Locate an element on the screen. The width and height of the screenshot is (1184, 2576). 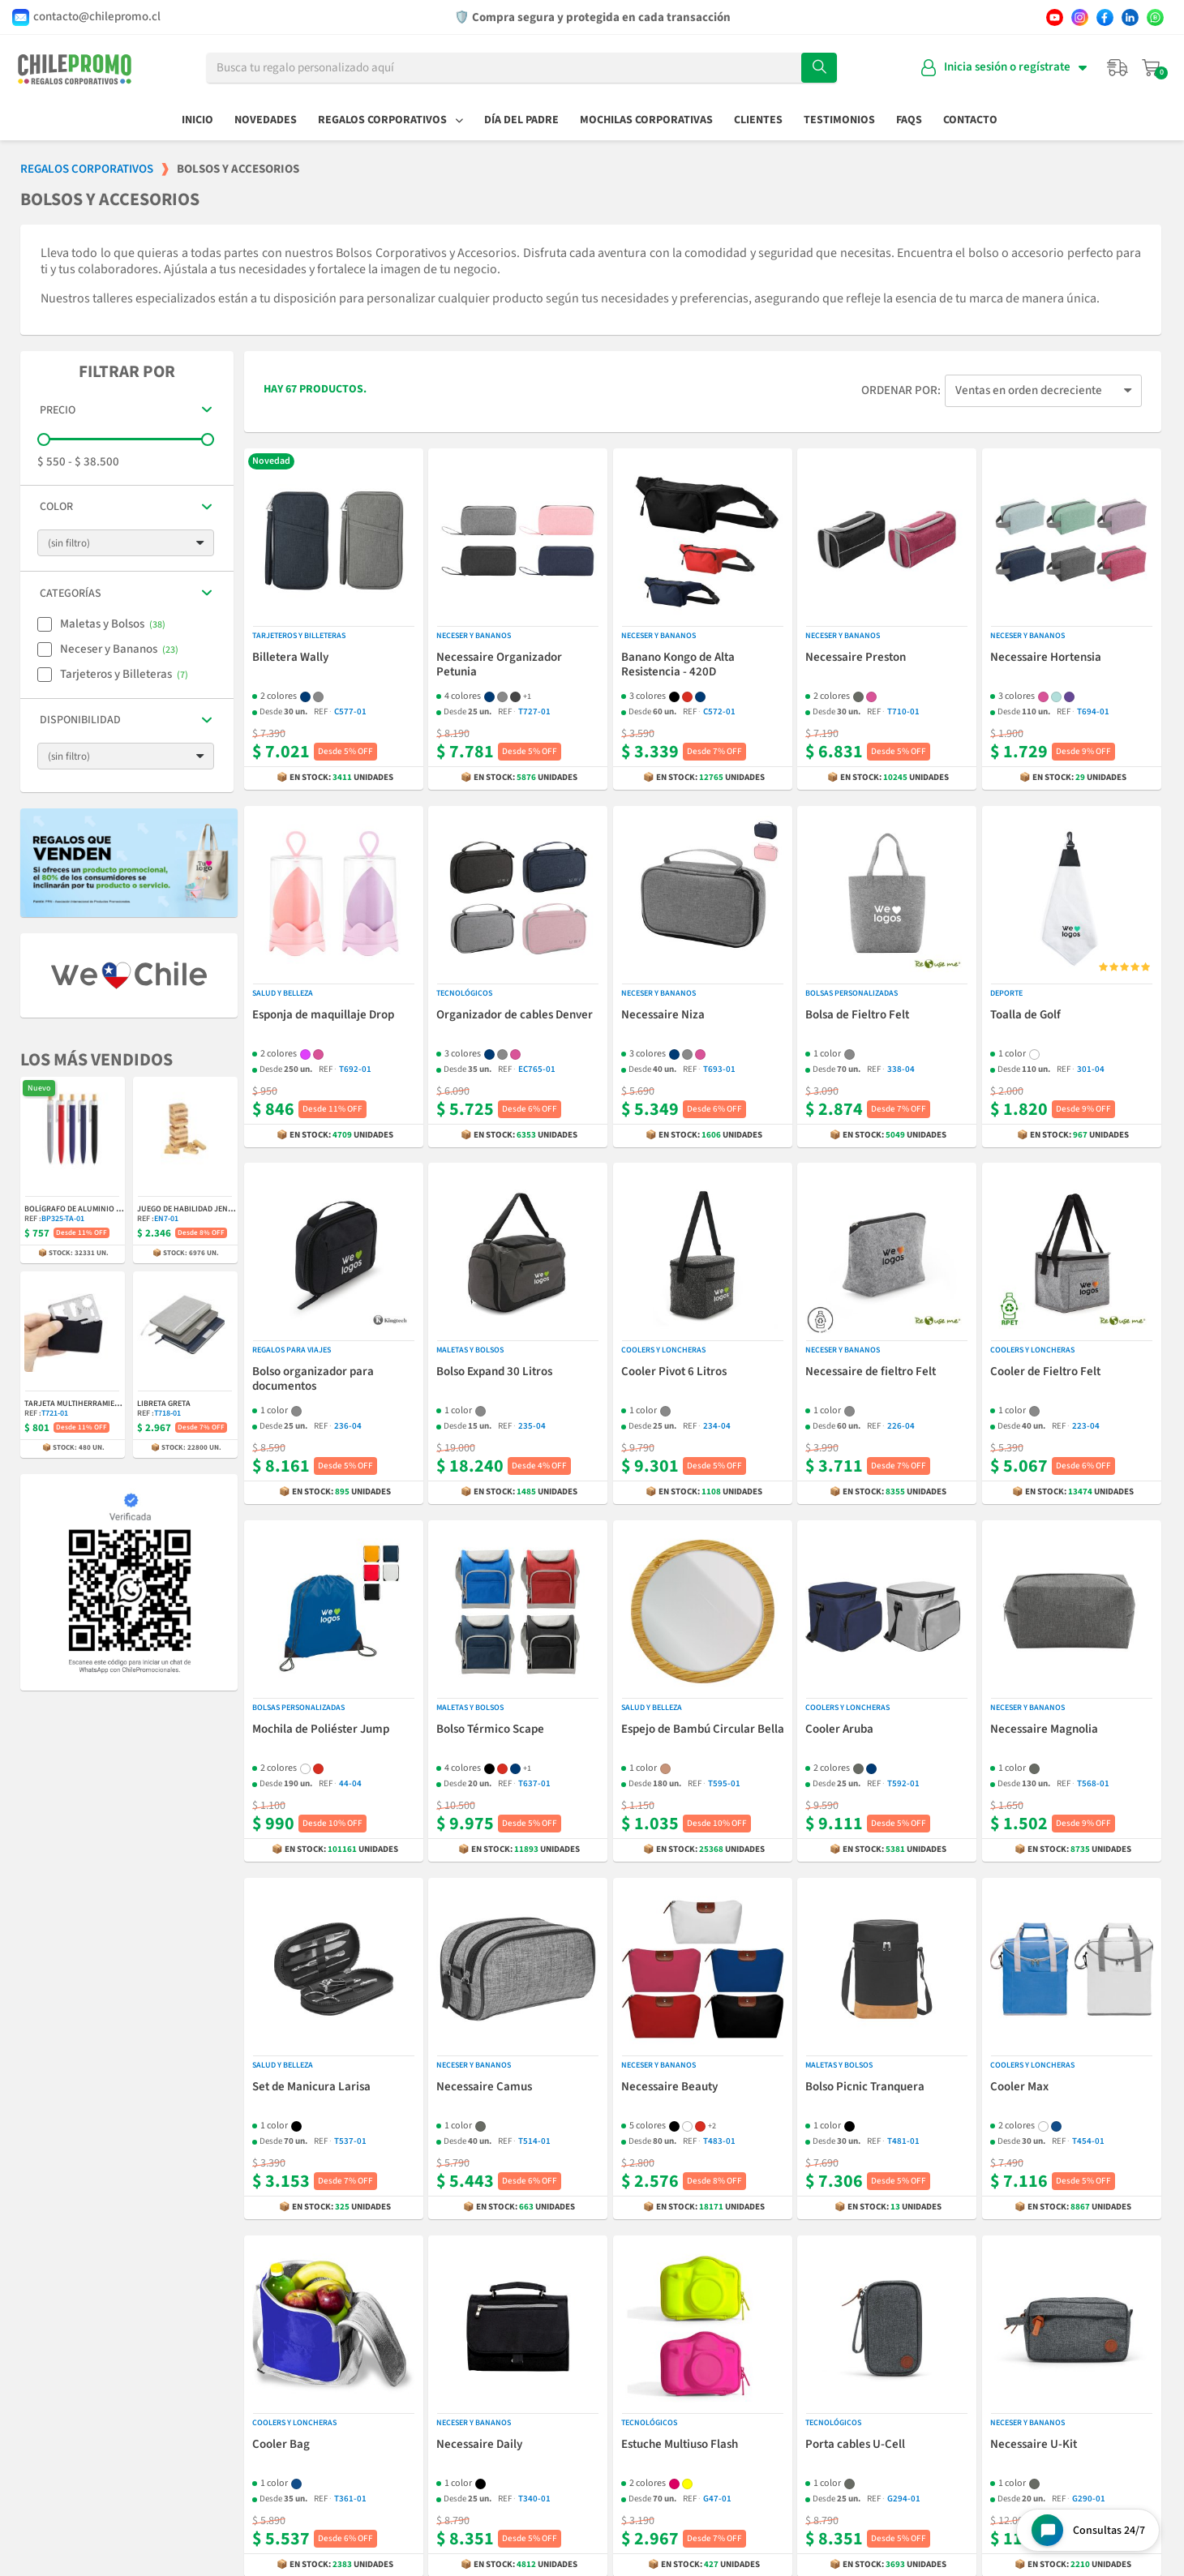
Neceser y Bananos is located at coordinates (473, 635).